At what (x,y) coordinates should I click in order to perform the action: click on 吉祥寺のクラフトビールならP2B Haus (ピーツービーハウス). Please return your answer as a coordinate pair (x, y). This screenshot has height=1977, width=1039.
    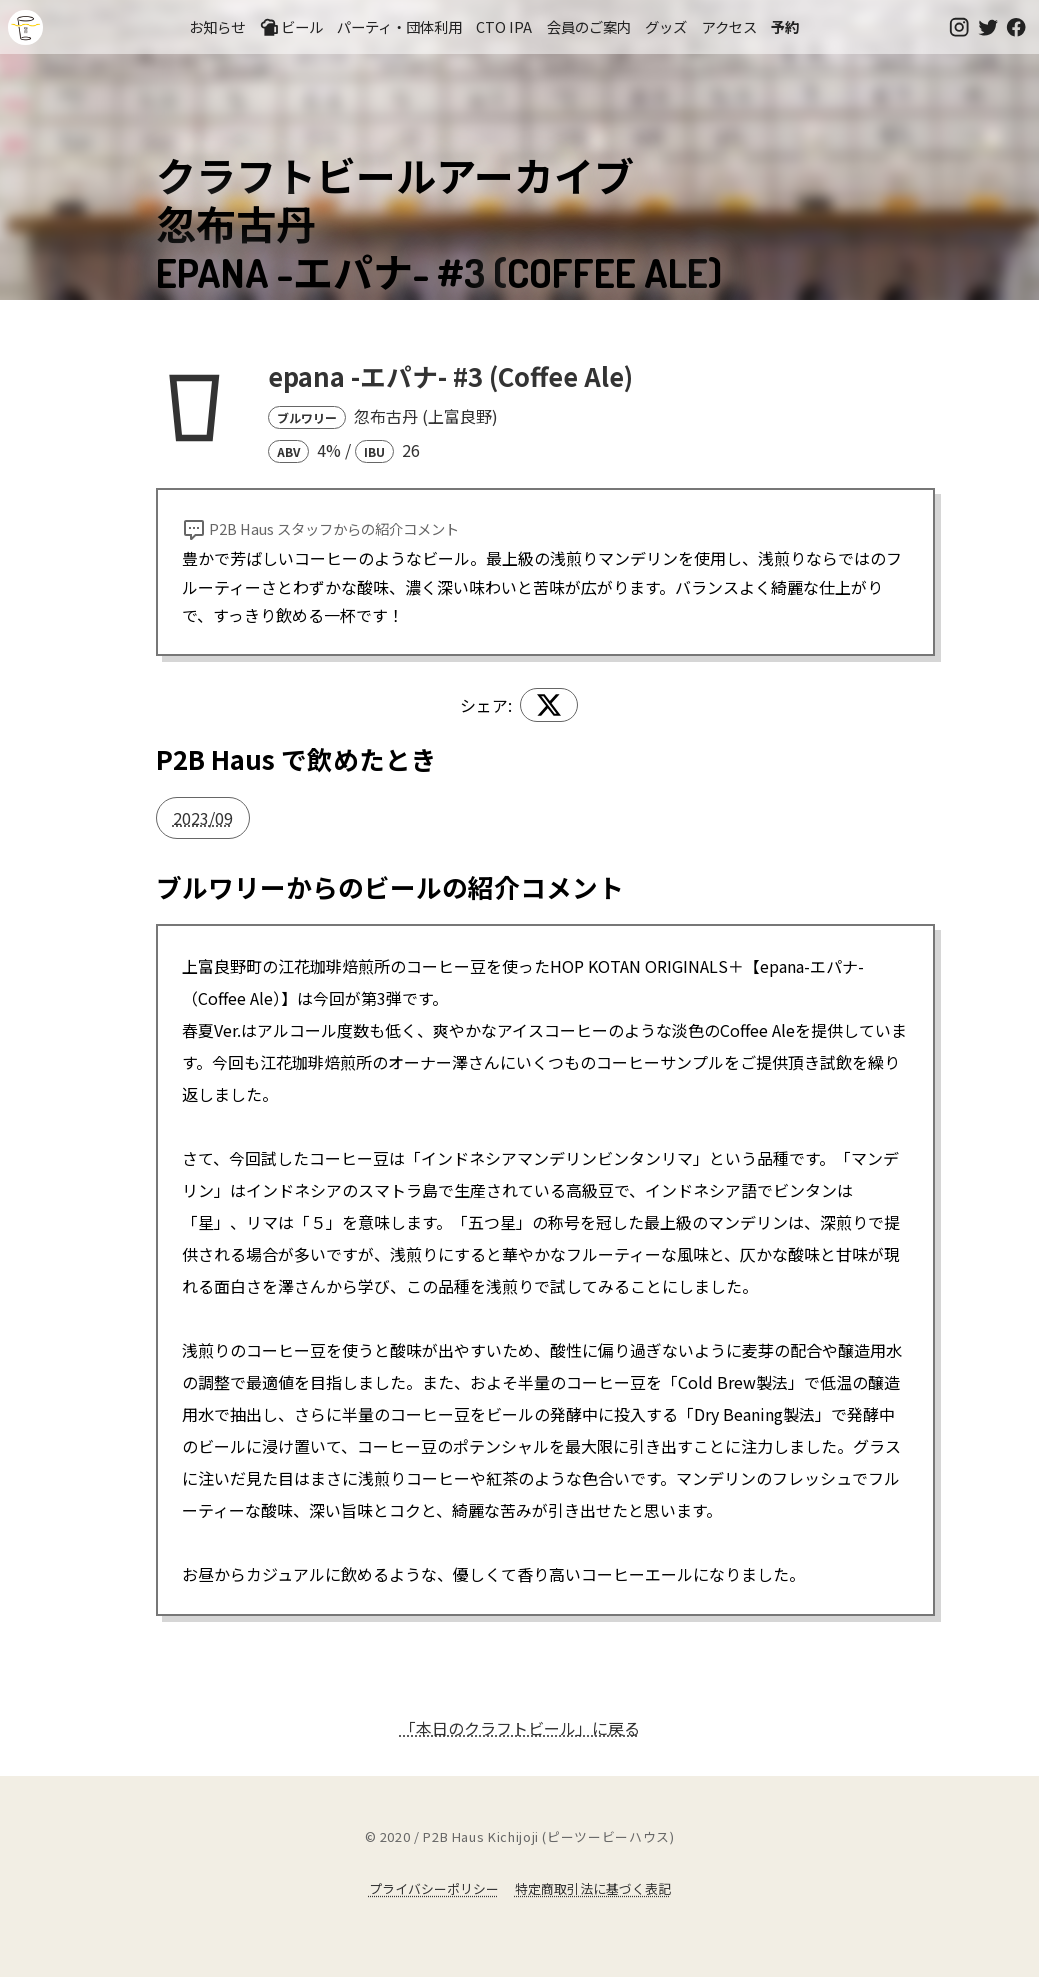
    Looking at the image, I should click on (25, 27).